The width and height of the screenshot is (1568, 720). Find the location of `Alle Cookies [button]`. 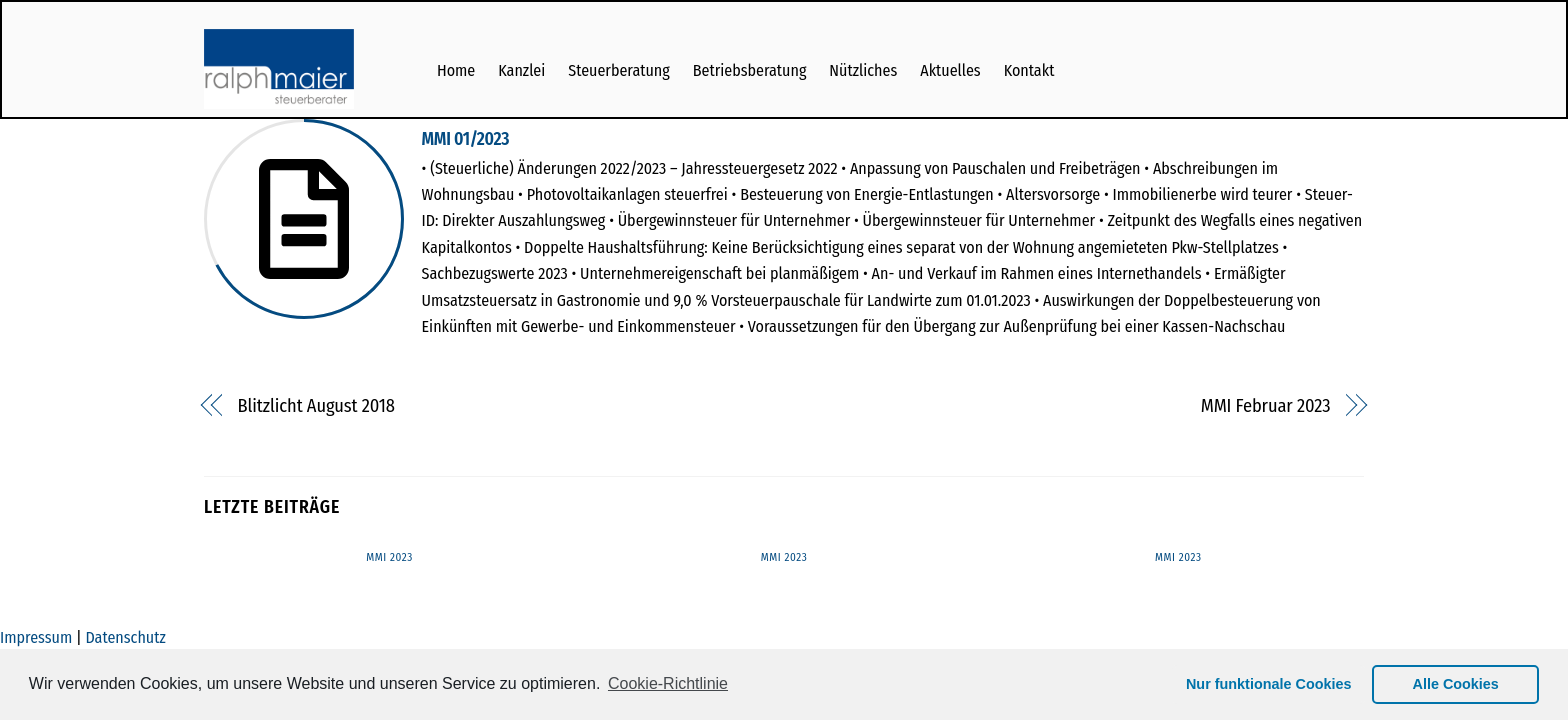

Alle Cookies [button] is located at coordinates (1456, 684).